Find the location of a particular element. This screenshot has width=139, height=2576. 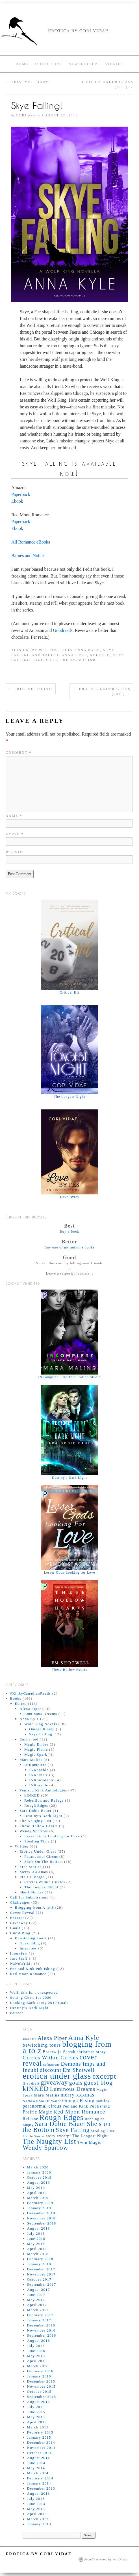

Anna Kyle is located at coordinates (87, 650).